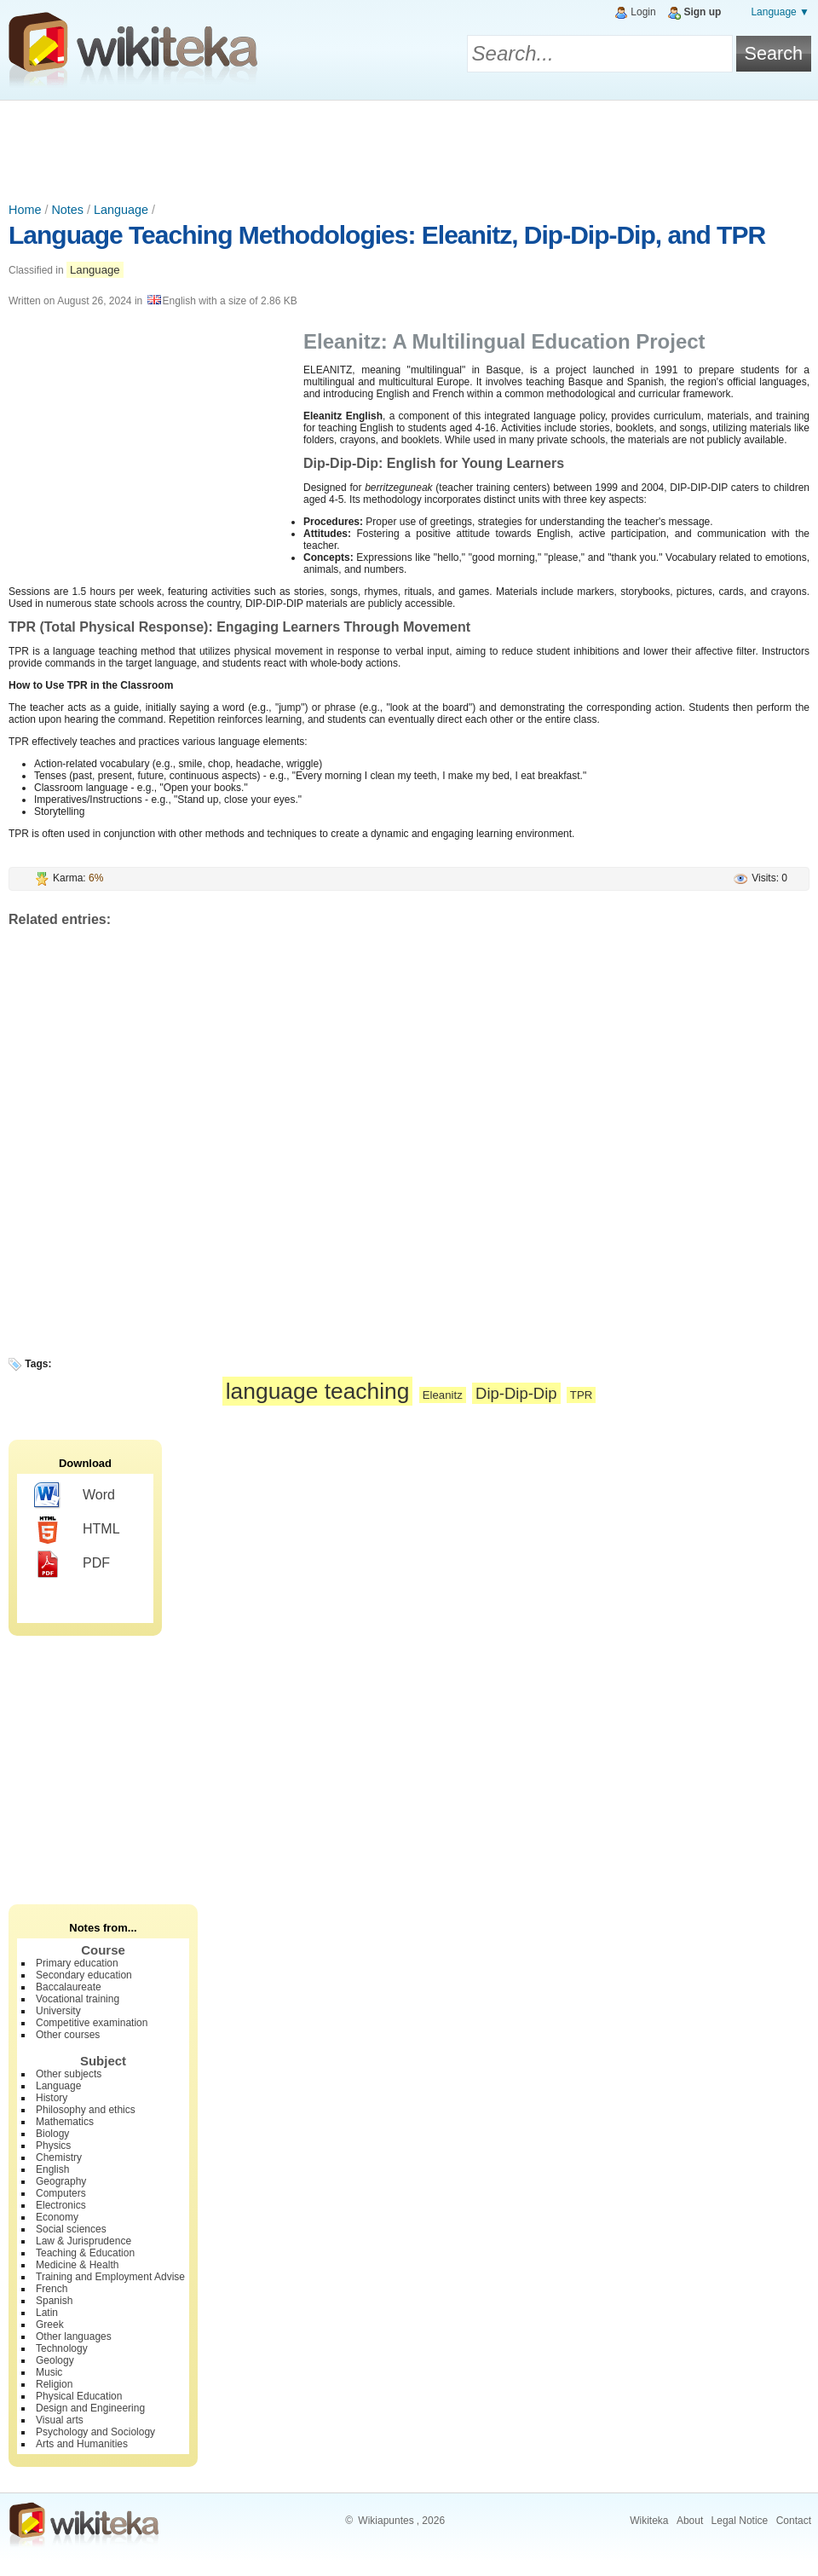 This screenshot has height=2576, width=818. I want to click on Greek, so click(50, 2325).